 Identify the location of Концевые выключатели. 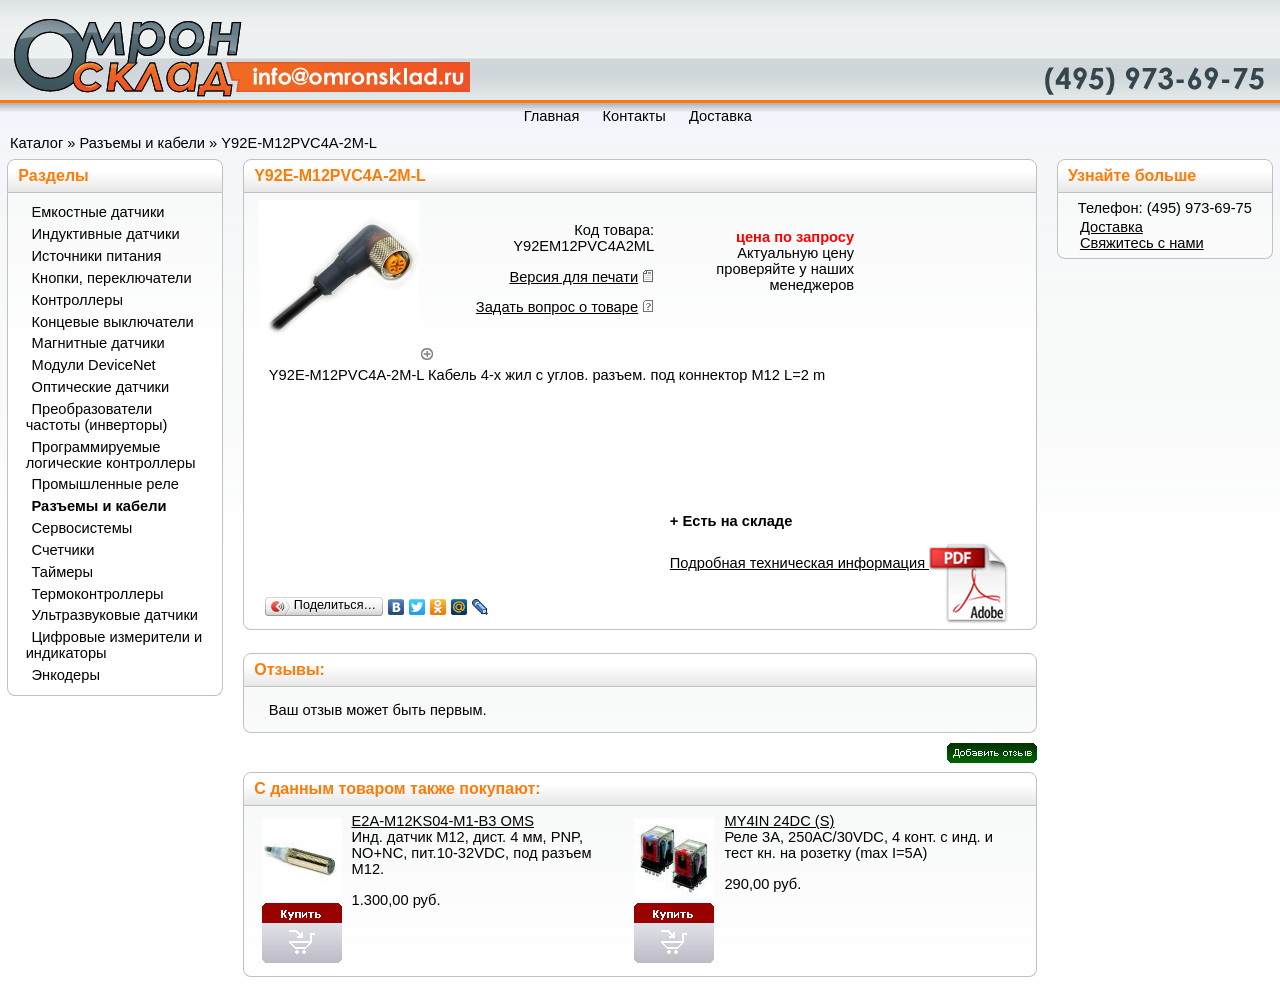
(113, 322).